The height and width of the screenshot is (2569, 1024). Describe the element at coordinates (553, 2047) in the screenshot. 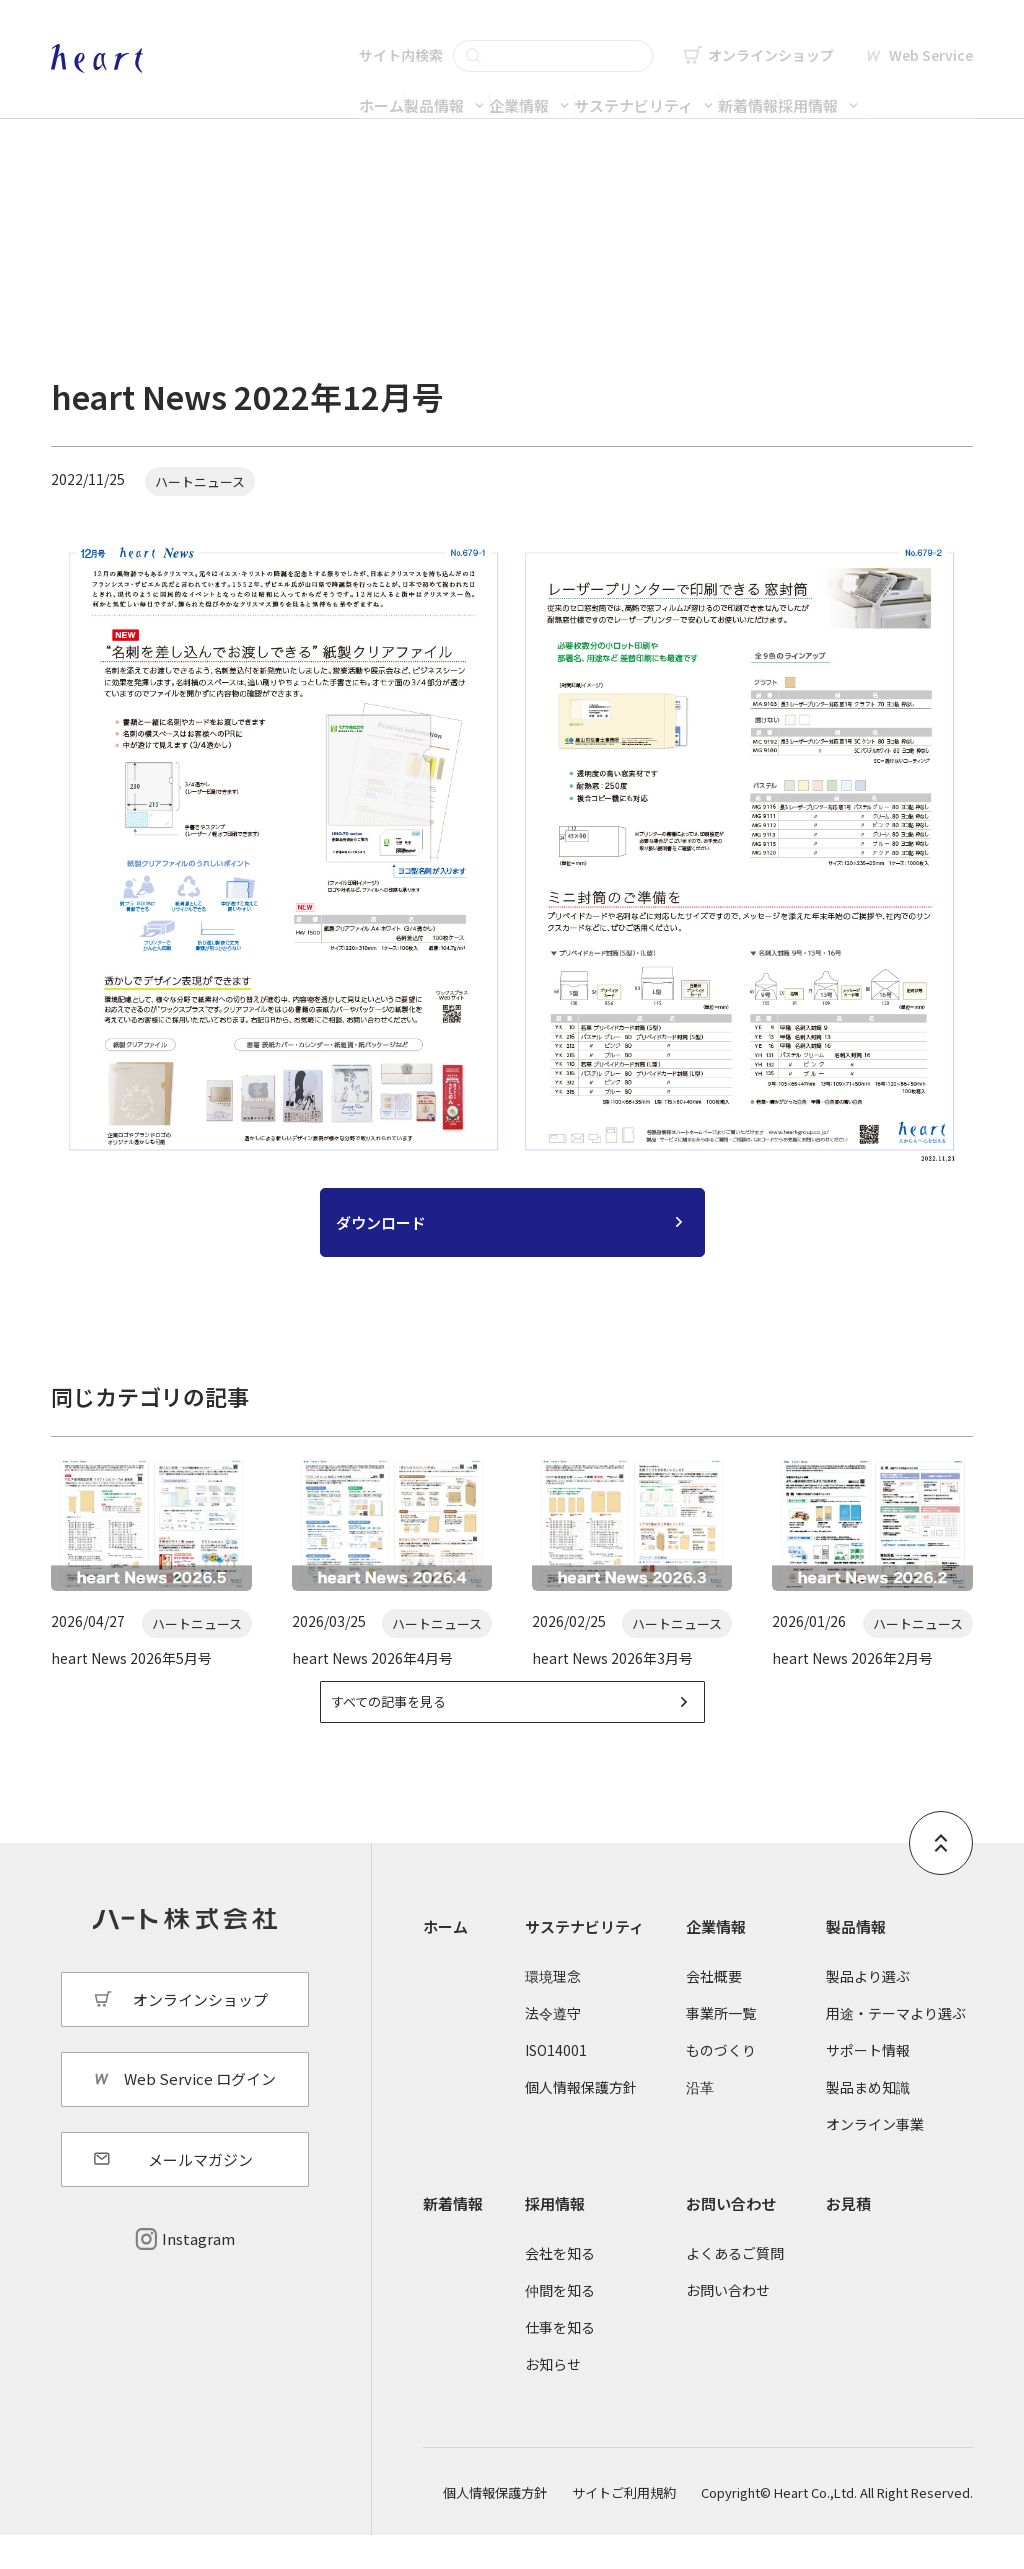

I see `法令遵守` at that location.